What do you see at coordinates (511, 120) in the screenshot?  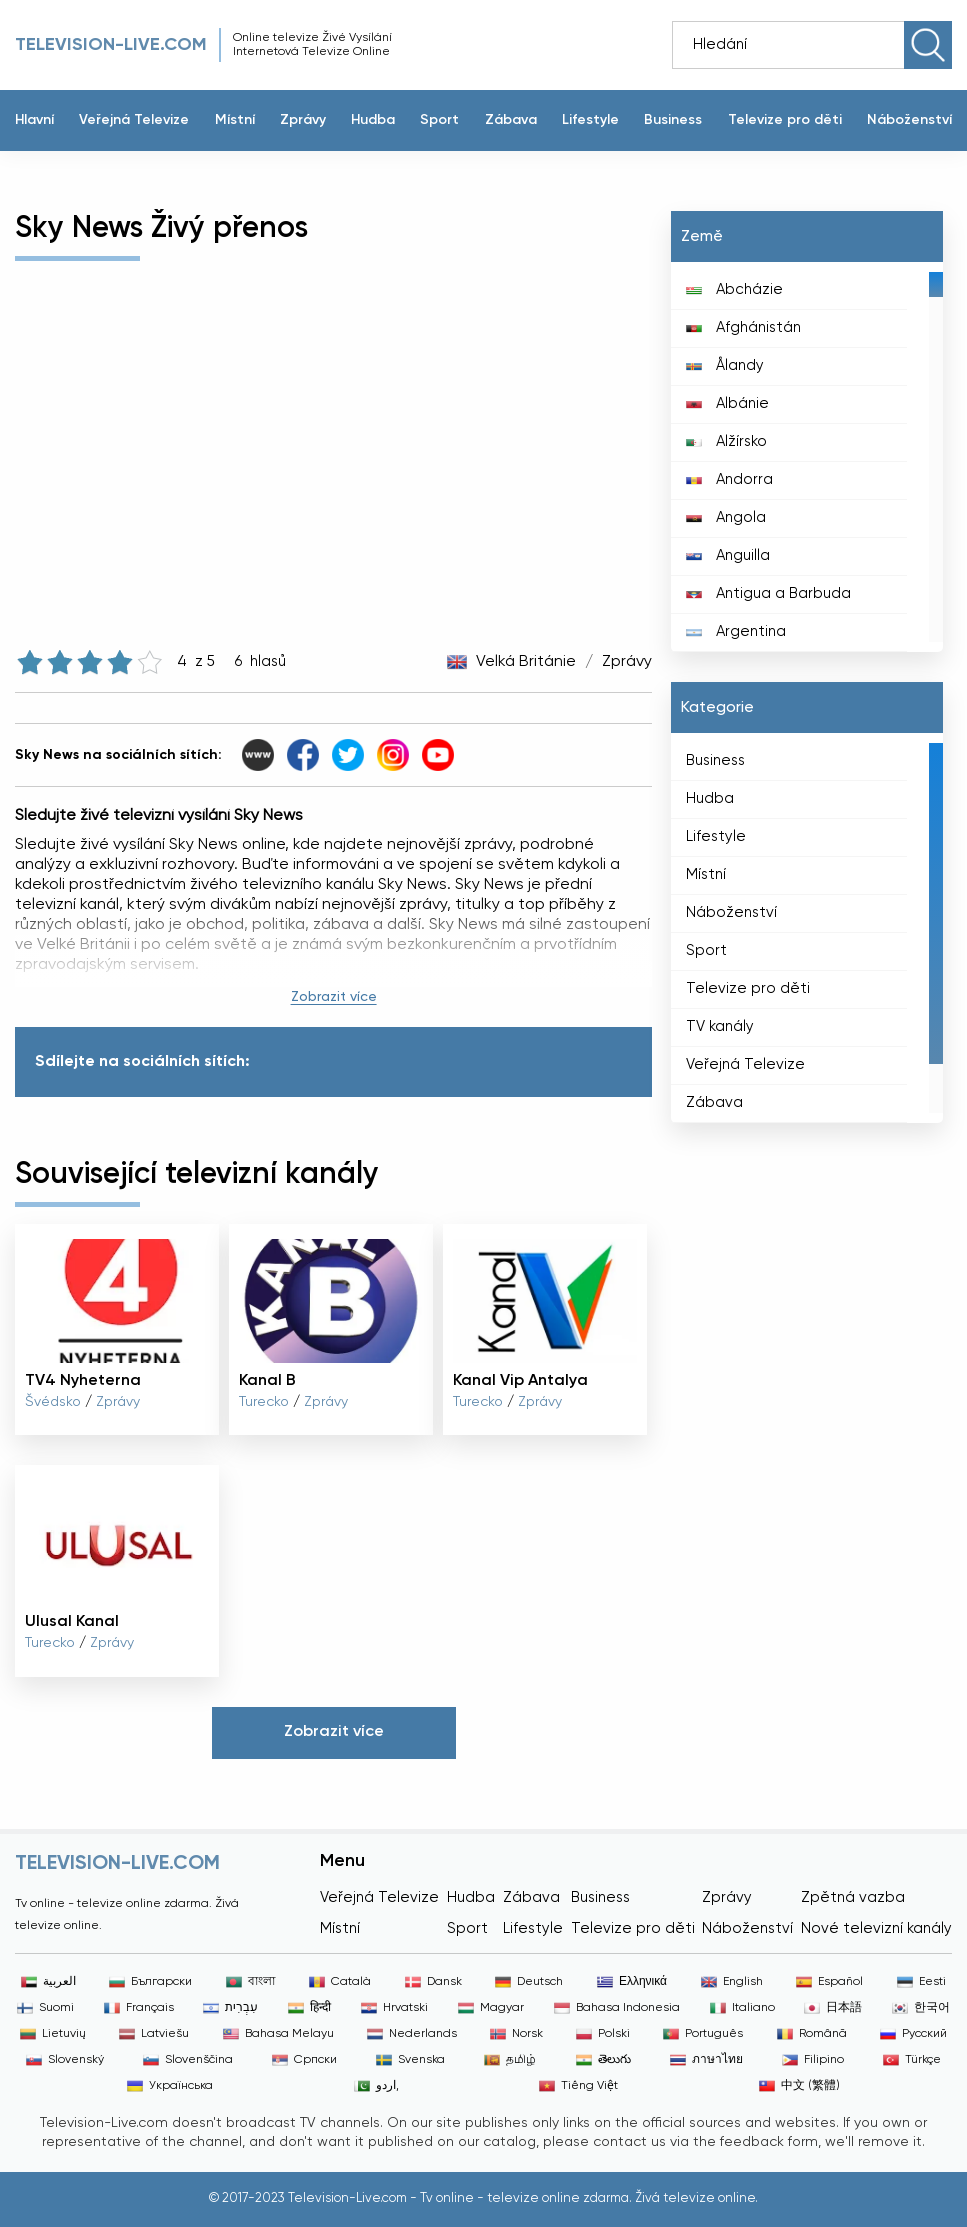 I see `Zábava` at bounding box center [511, 120].